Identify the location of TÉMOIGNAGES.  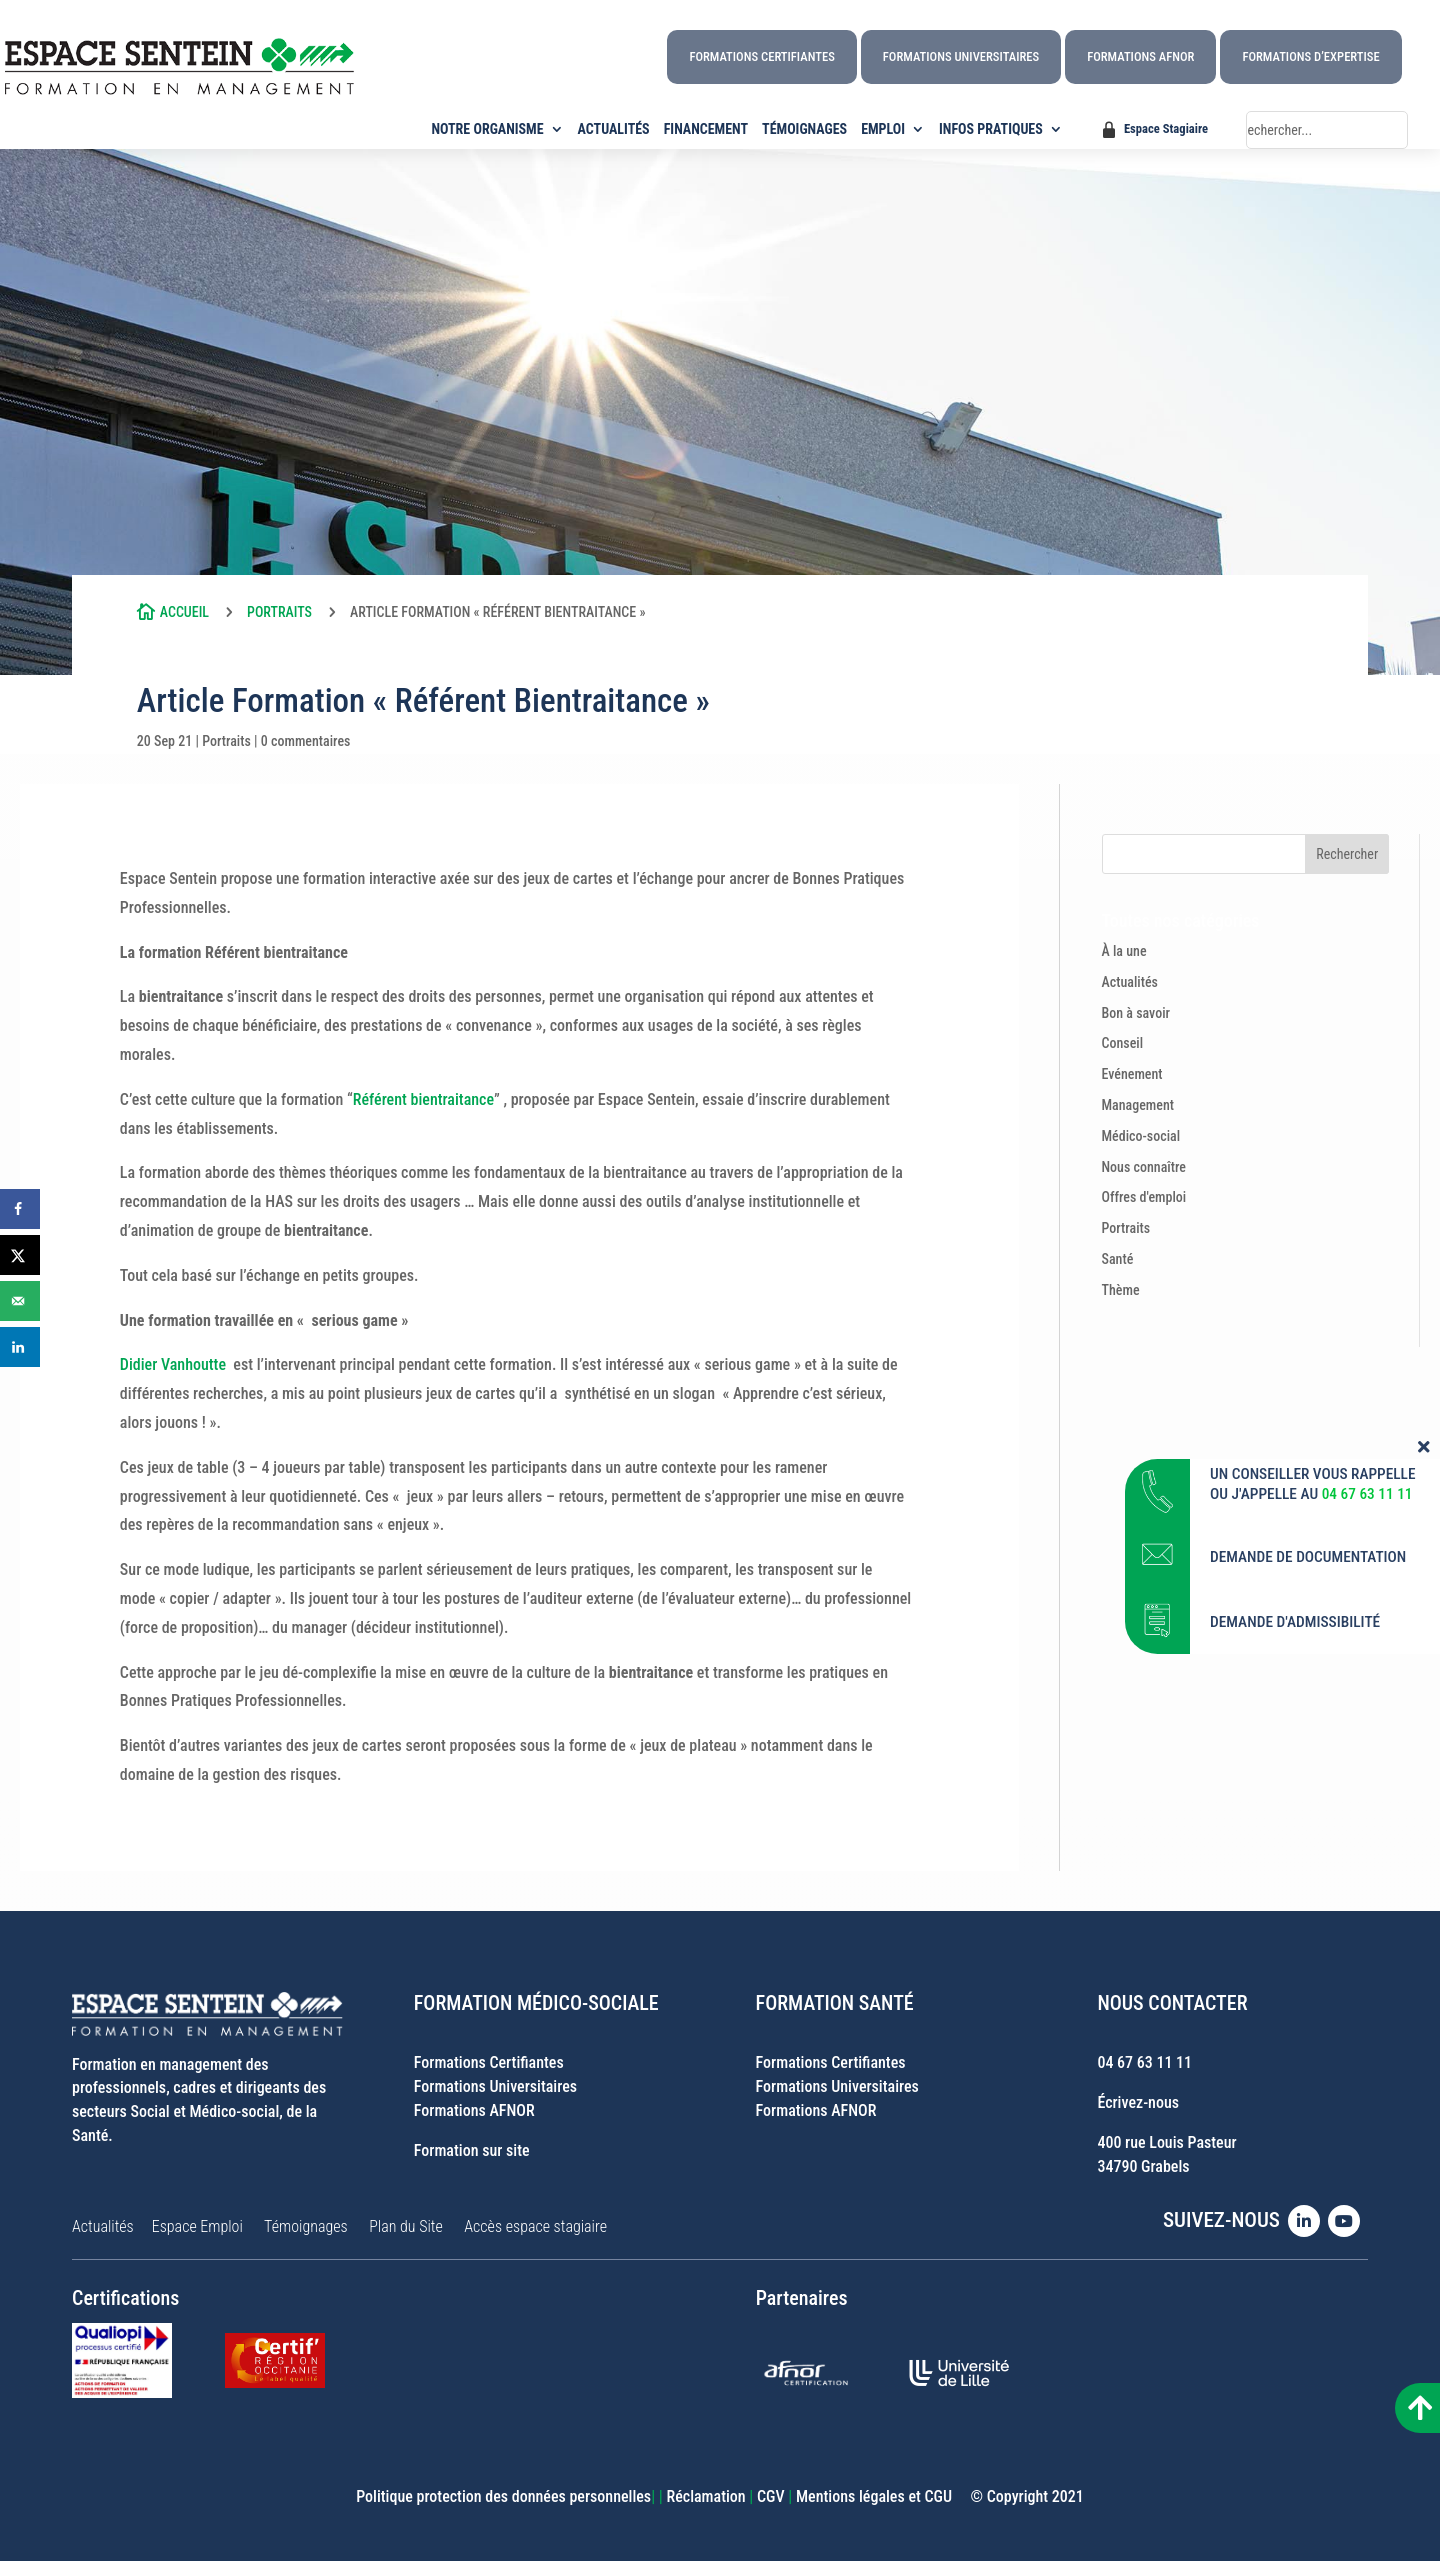
(804, 129).